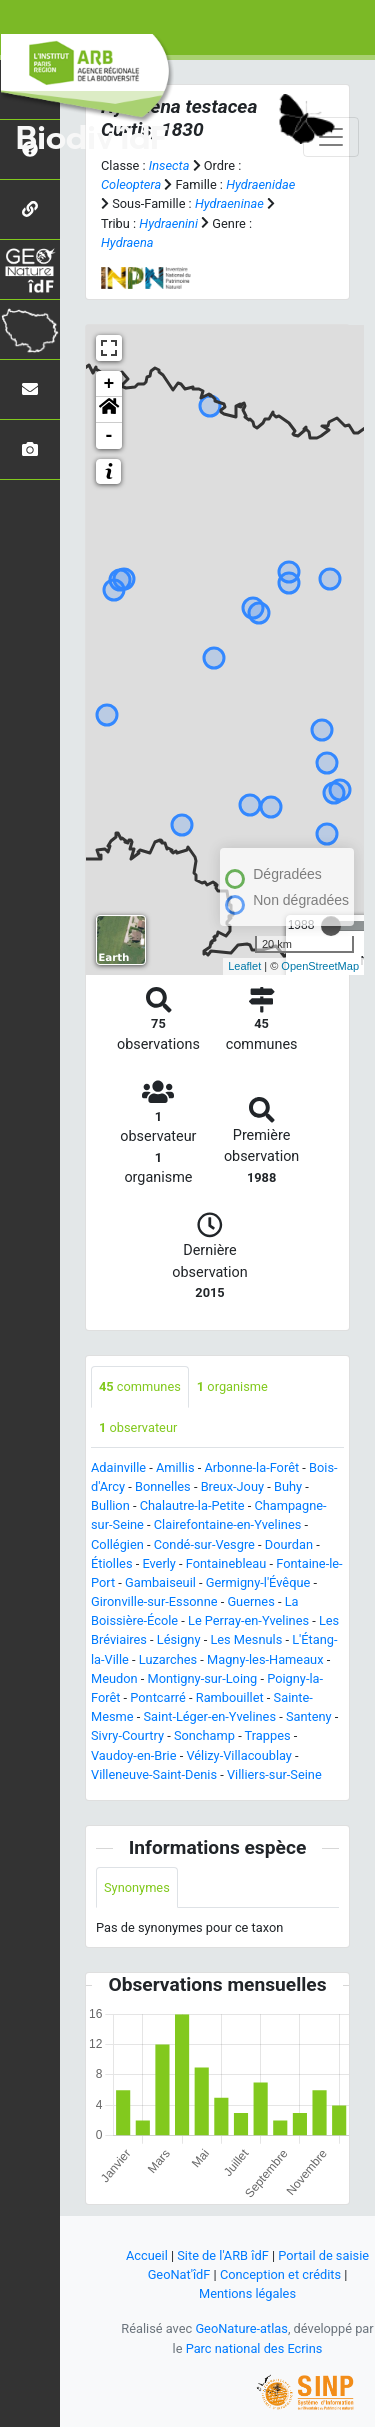 The image size is (375, 2427). What do you see at coordinates (226, 1563) in the screenshot?
I see `Fontainebleau` at bounding box center [226, 1563].